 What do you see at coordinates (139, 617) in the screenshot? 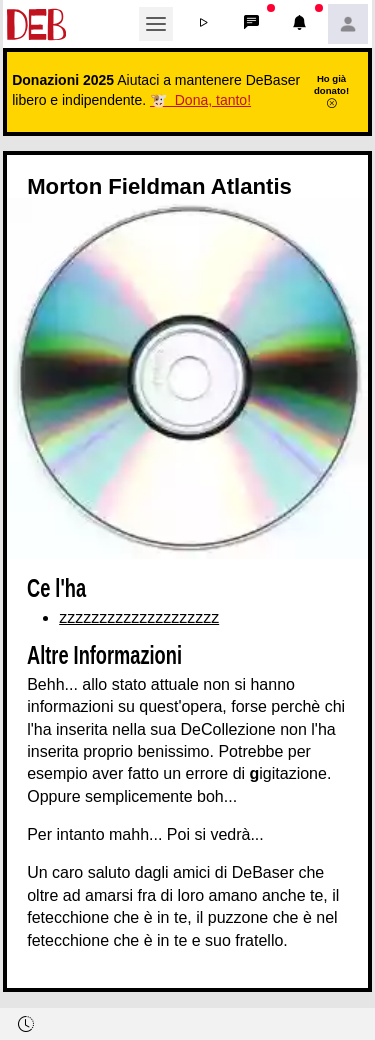
I see `zzzzzzzzzzzzzzzzzzzz` at bounding box center [139, 617].